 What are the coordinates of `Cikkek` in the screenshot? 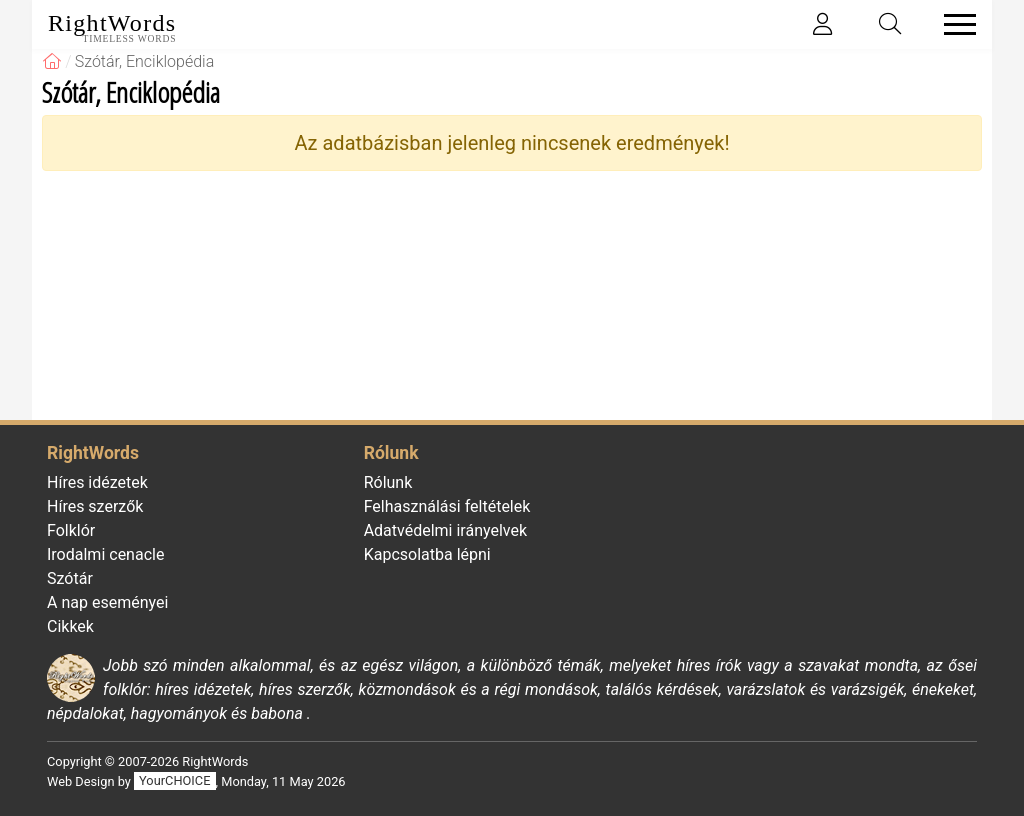 It's located at (70, 626).